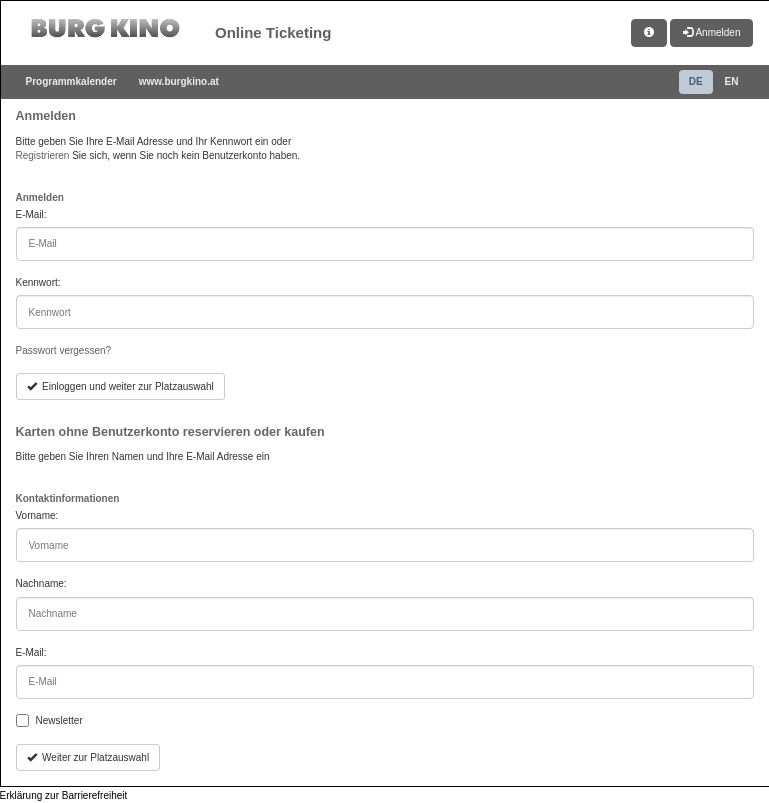  What do you see at coordinates (711, 32) in the screenshot?
I see `Anmelden` at bounding box center [711, 32].